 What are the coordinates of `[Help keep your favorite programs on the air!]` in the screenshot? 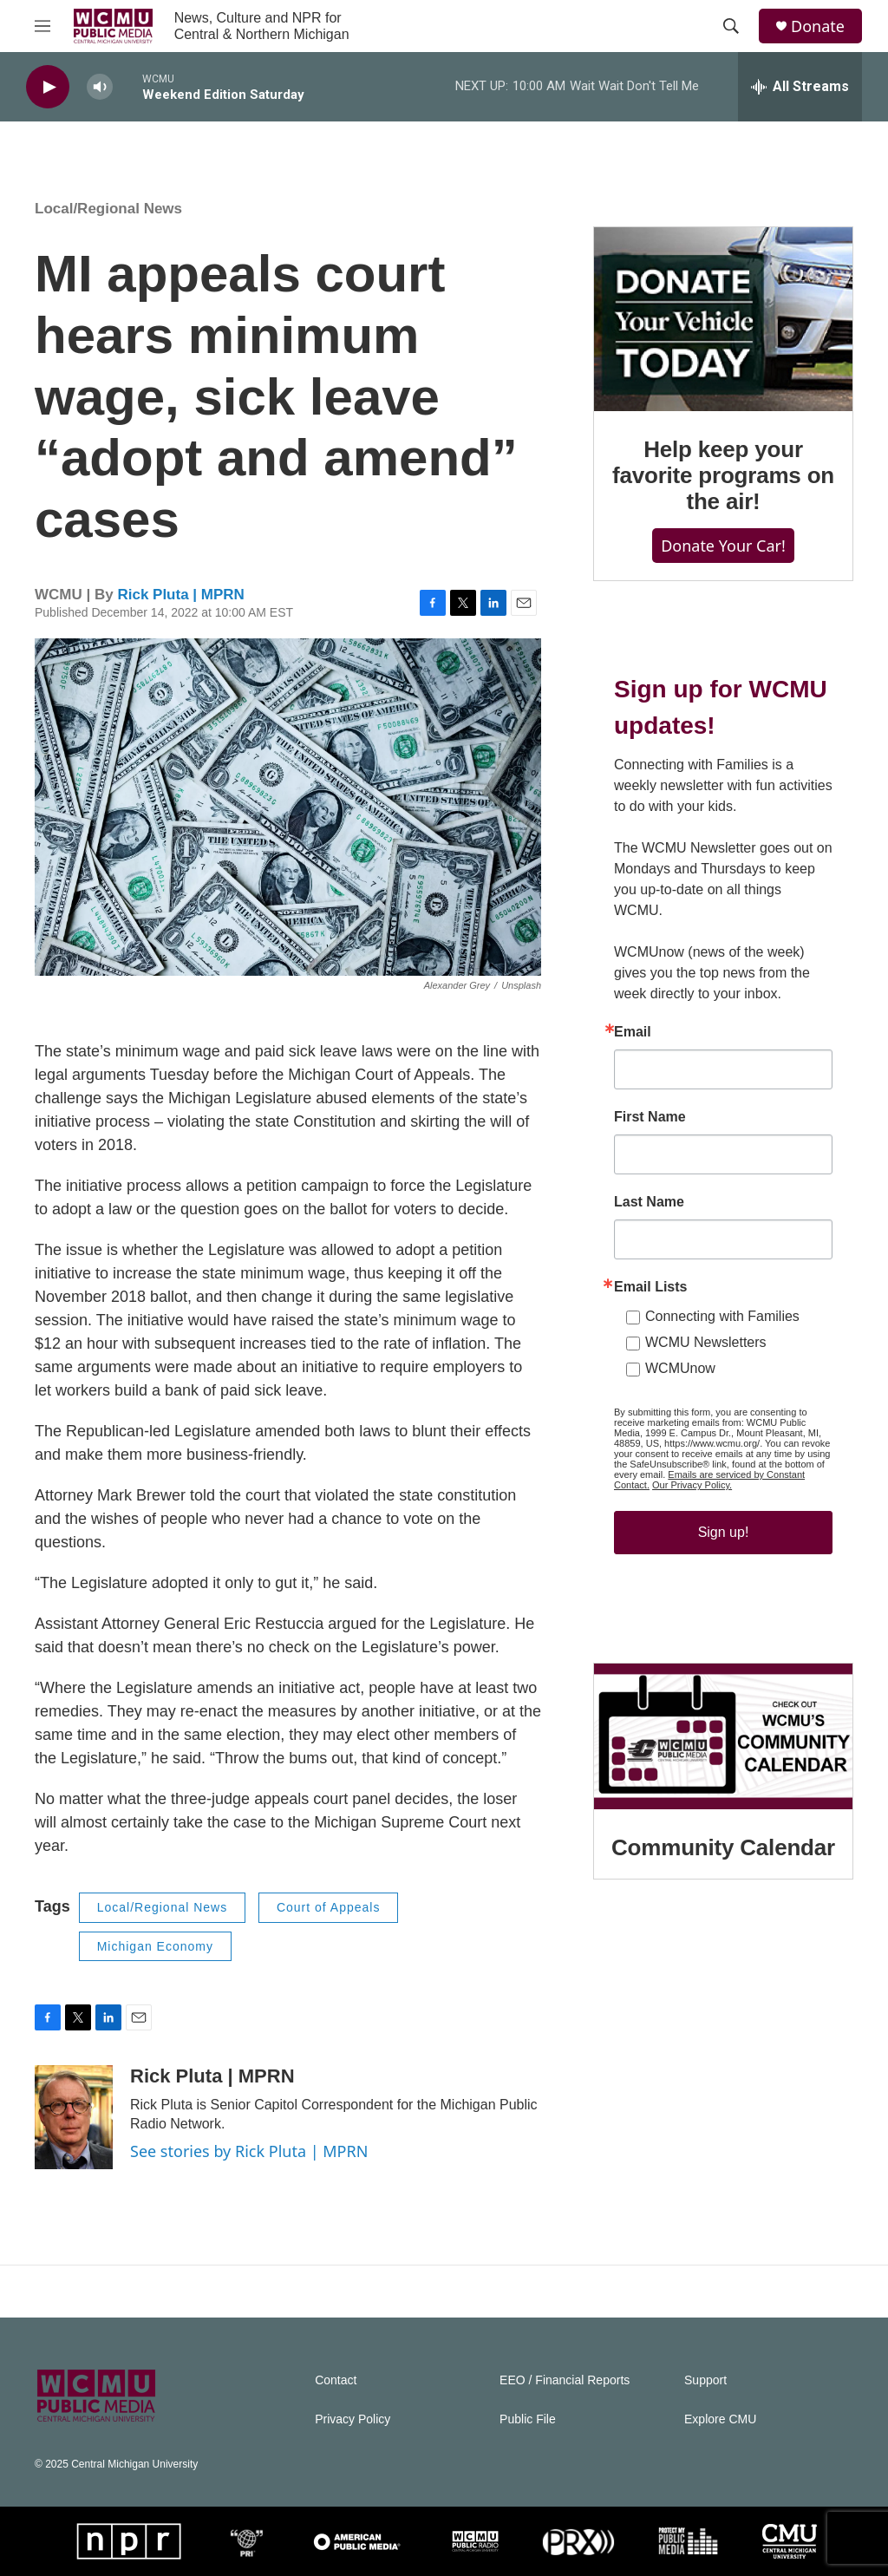 It's located at (723, 319).